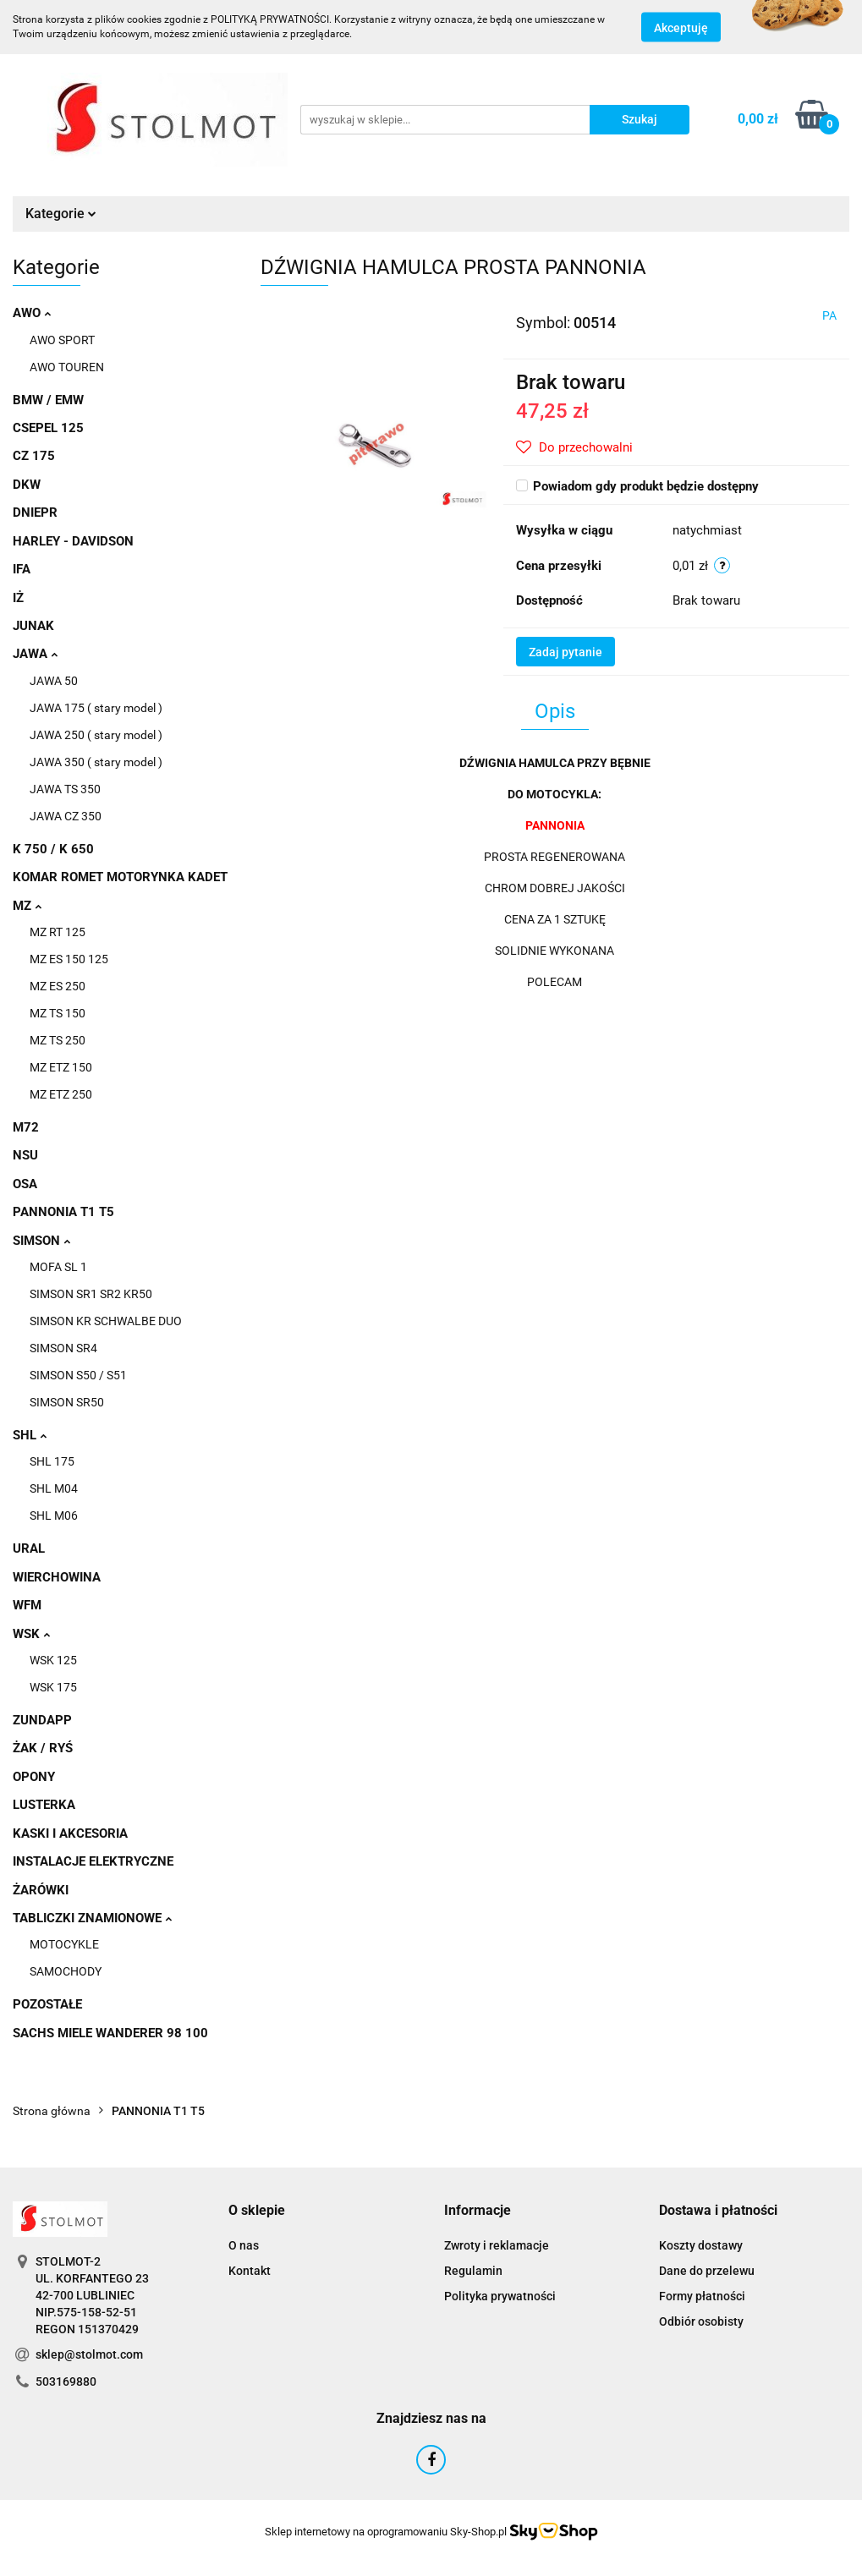 The image size is (862, 2576). What do you see at coordinates (500, 2296) in the screenshot?
I see `Polityka prywatności` at bounding box center [500, 2296].